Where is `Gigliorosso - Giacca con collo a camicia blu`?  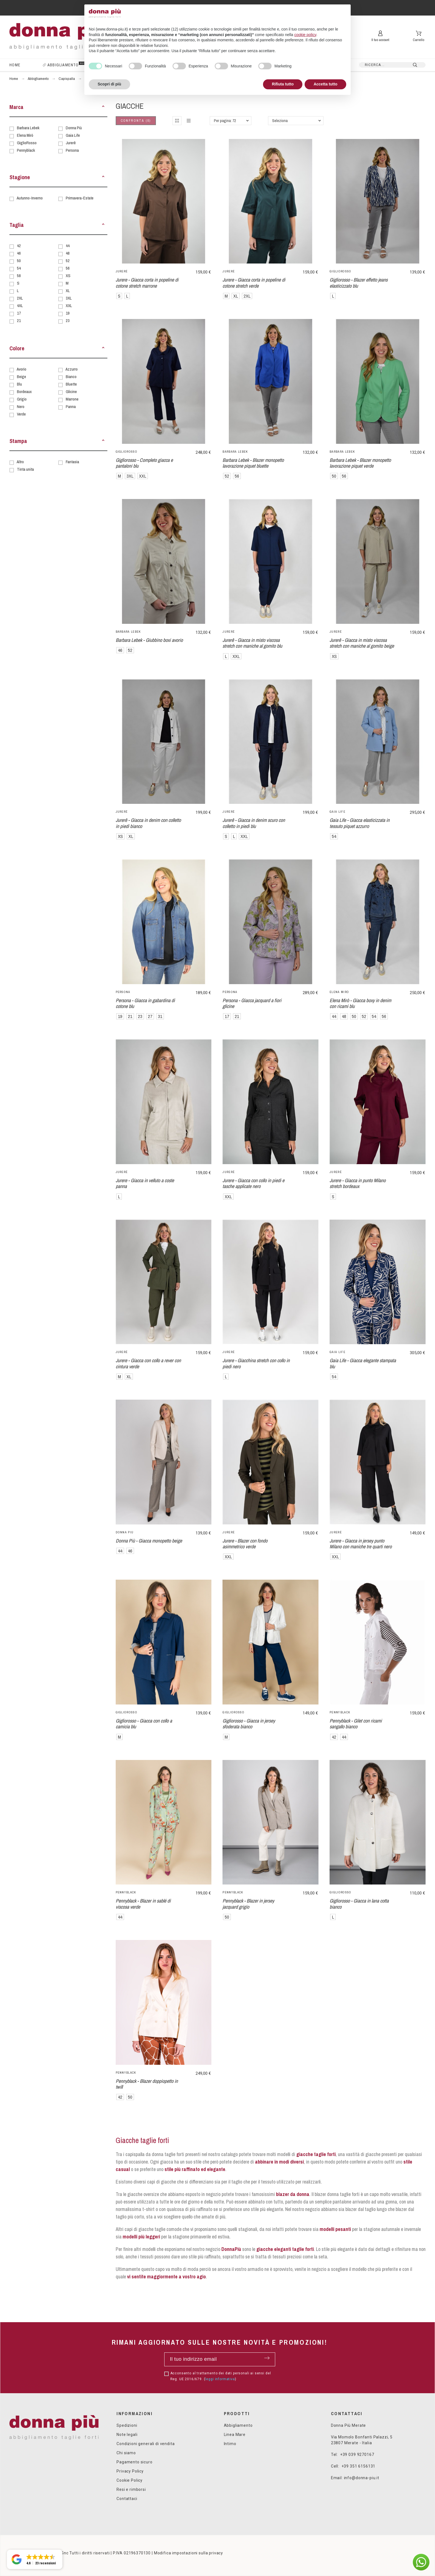 Gigliorosso - Giacca con collo a camicia blu is located at coordinates (144, 1723).